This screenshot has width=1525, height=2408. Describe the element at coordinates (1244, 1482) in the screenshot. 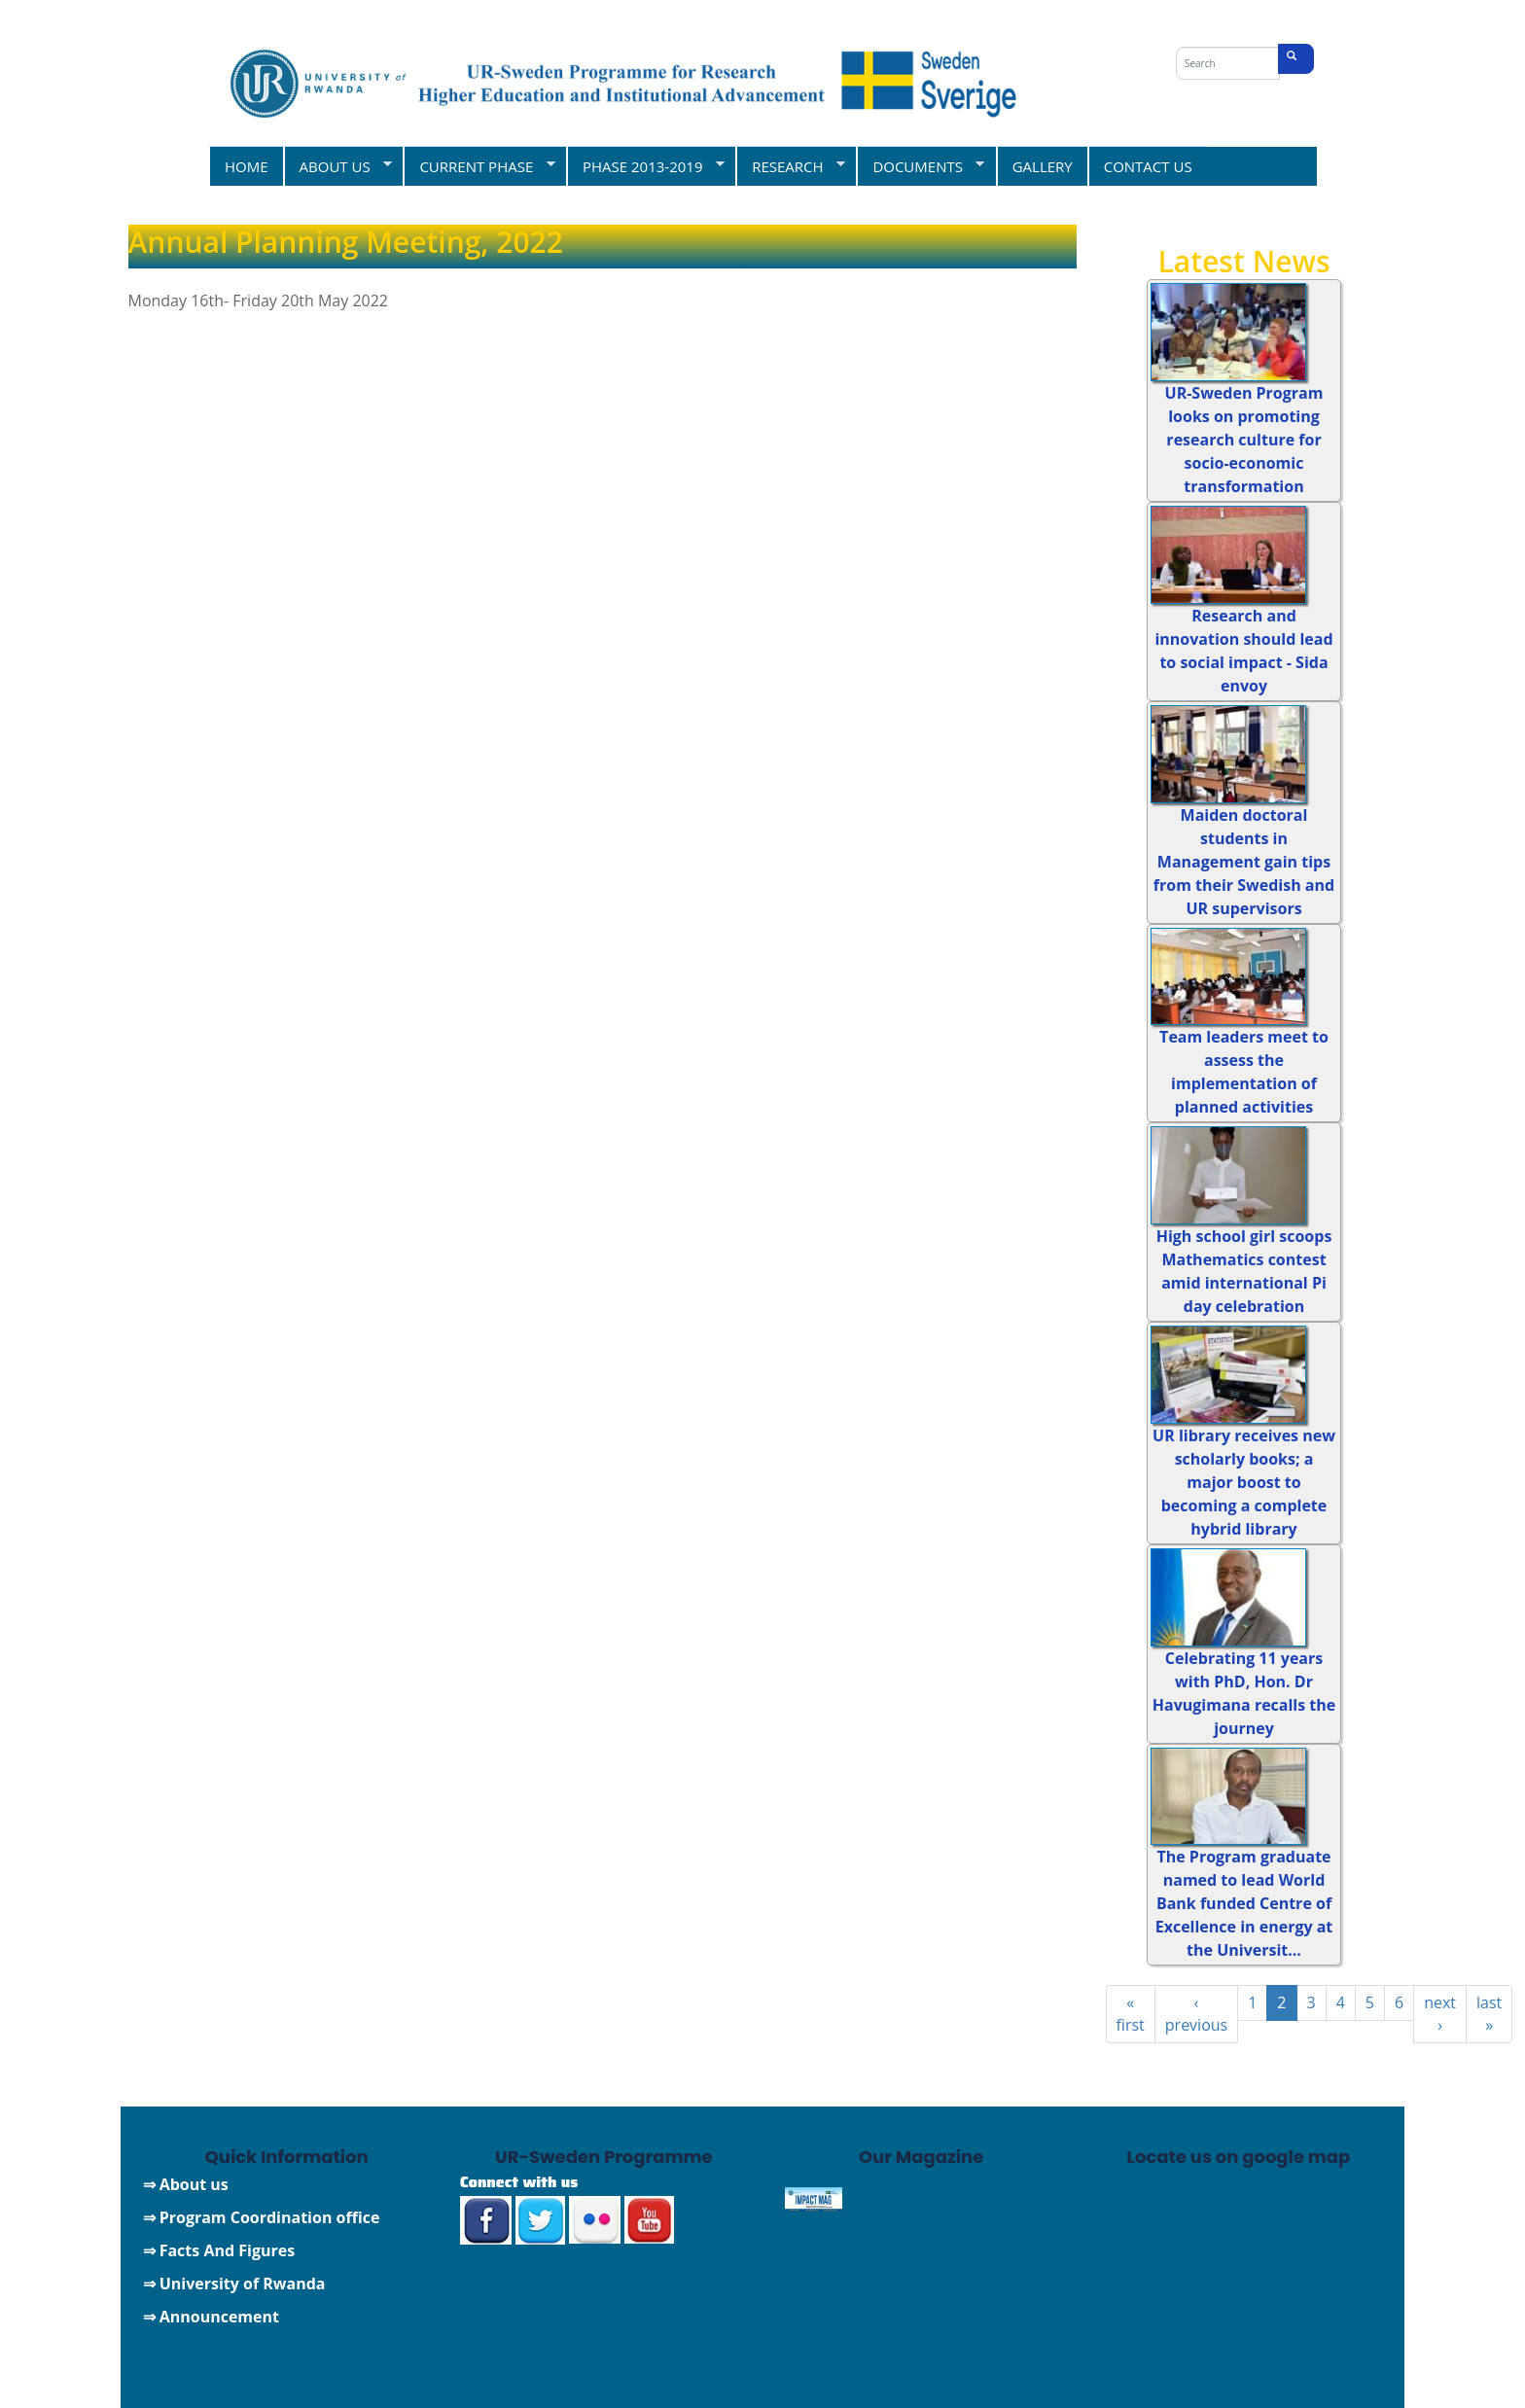

I see `UR library receives new scholarly books; a major boost to becoming a complete hybrid library` at that location.